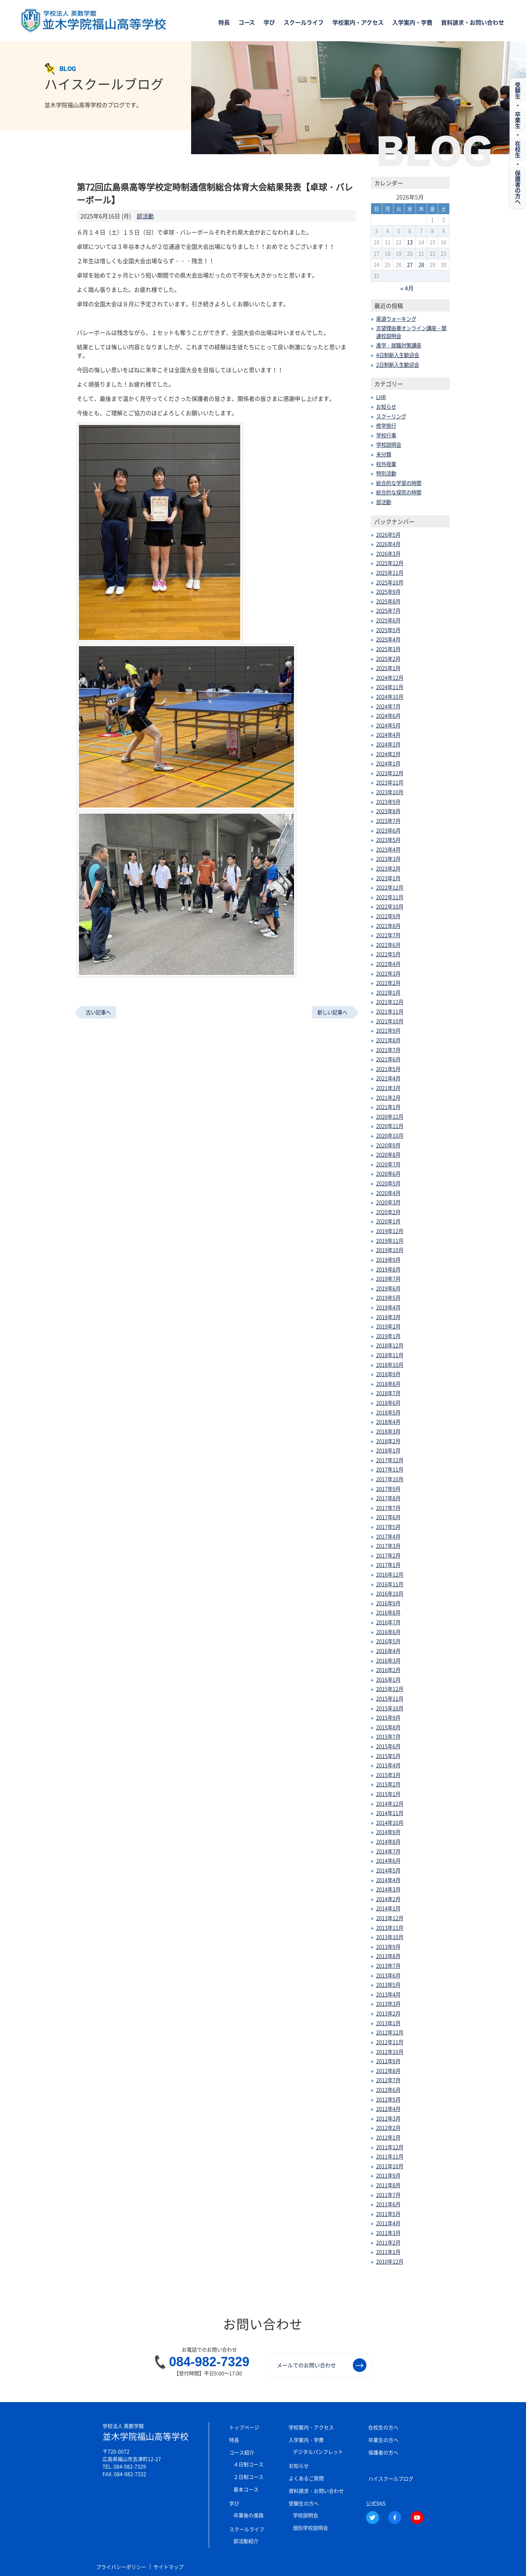  What do you see at coordinates (389, 1689) in the screenshot?
I see `2015年12月` at bounding box center [389, 1689].